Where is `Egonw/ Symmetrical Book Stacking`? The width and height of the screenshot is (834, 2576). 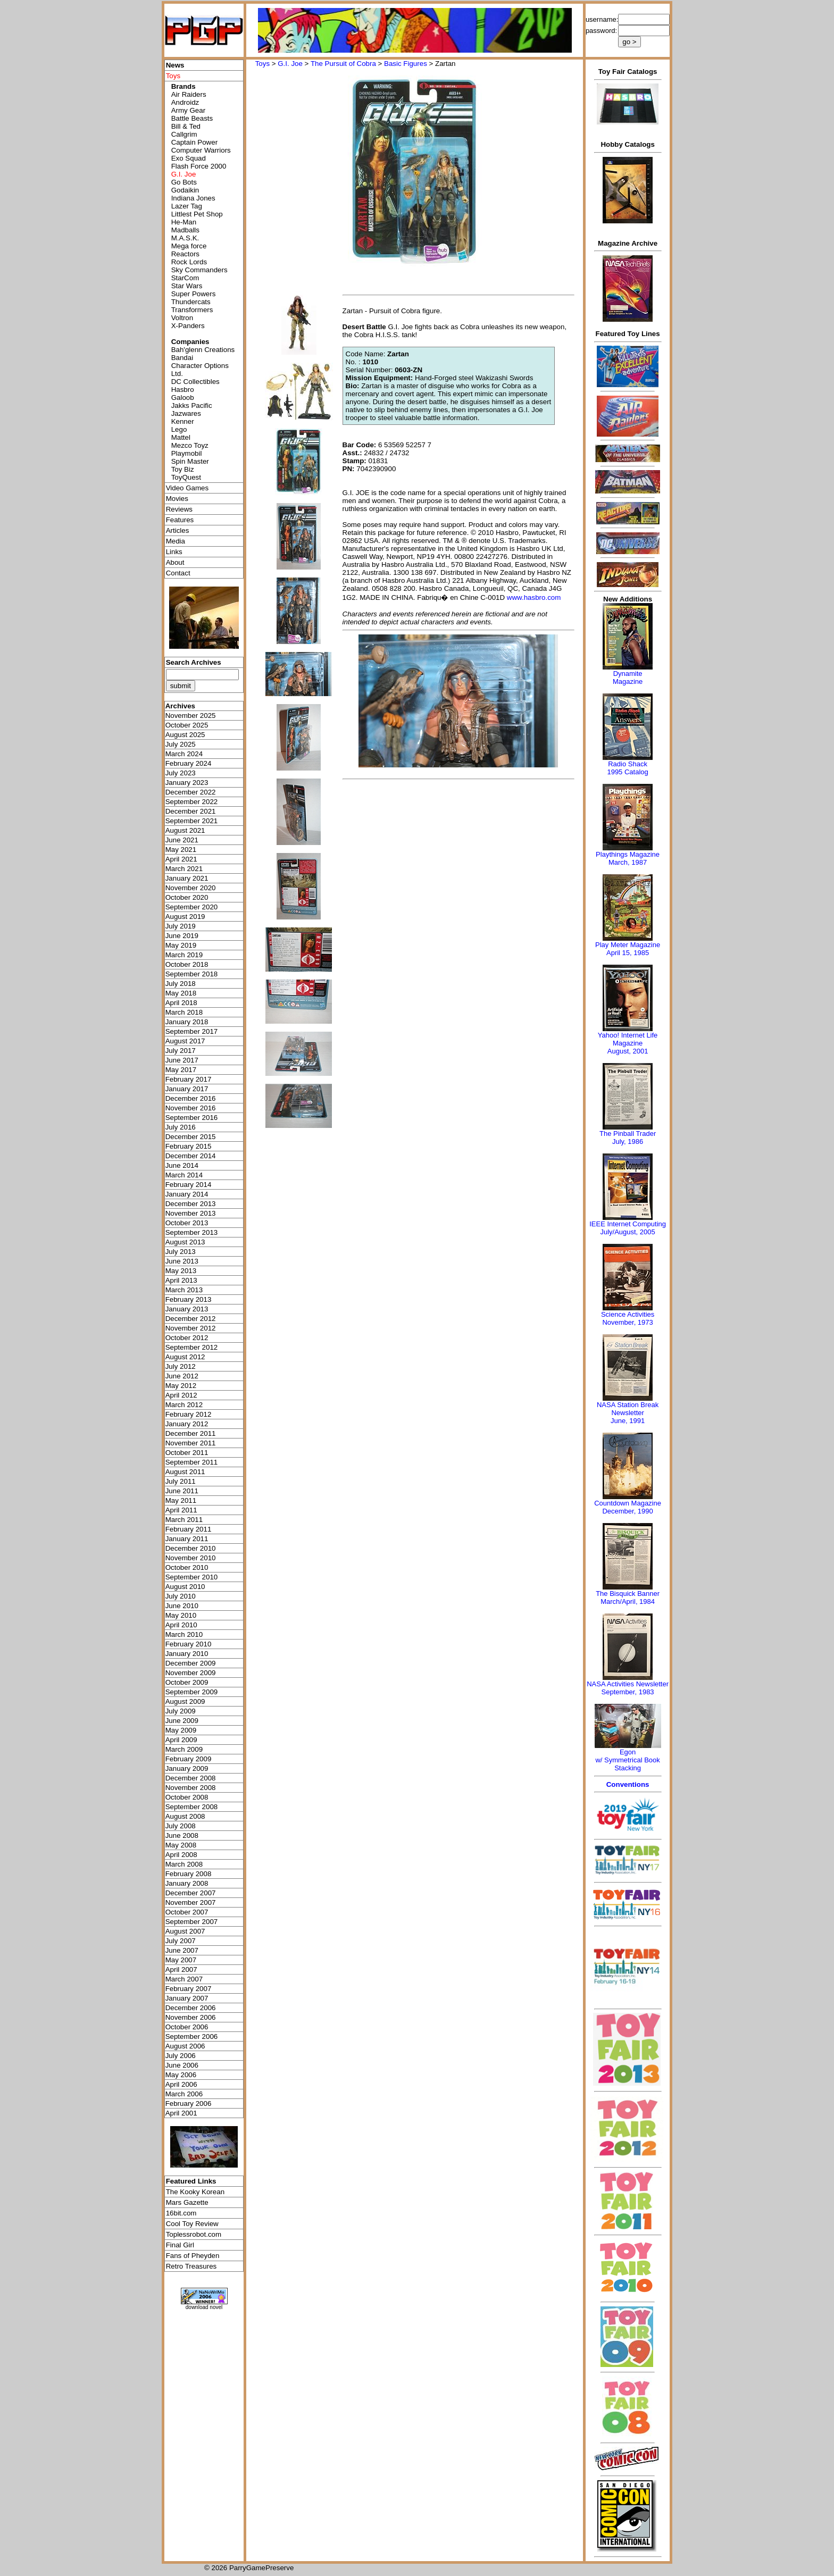 Egonw/ Symmetrical Book Stacking is located at coordinates (627, 1760).